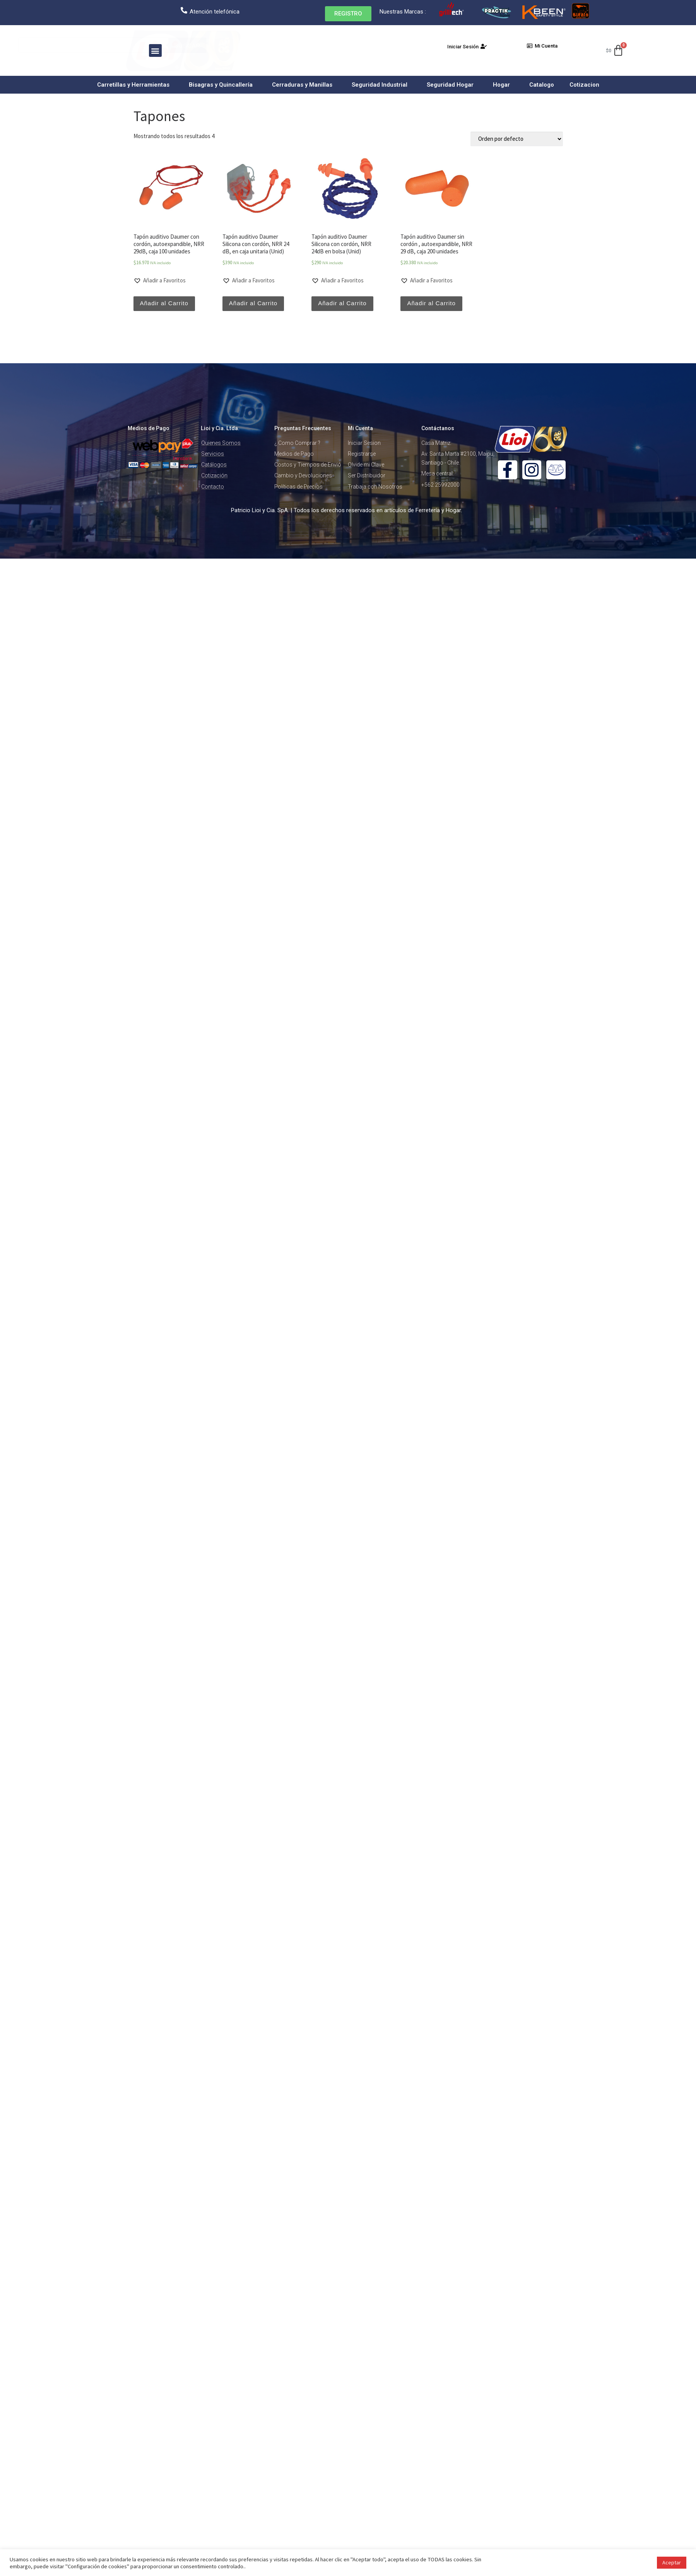 The height and width of the screenshot is (2576, 696). I want to click on Añadir al Carrito [Añade “Tapón auditivo Daumer con cordón, autoexpandible, NRR 29dB, caja 100 unidades” a tu carrito], so click(164, 303).